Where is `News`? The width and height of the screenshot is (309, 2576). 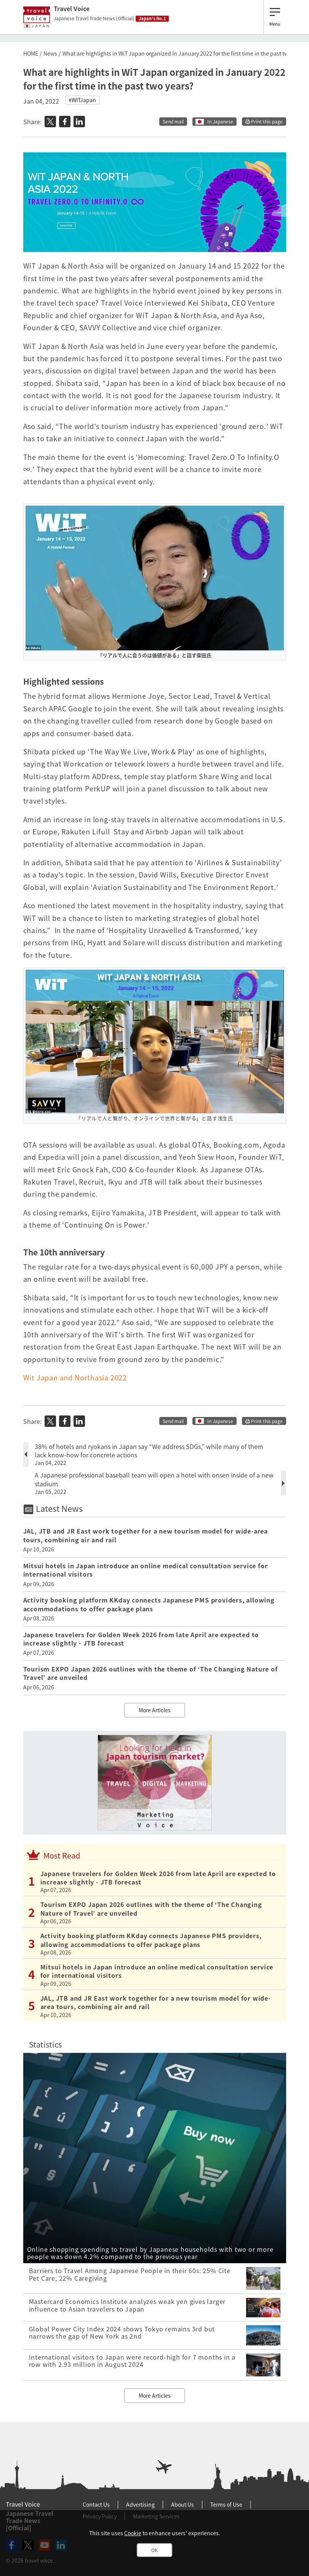
News is located at coordinates (50, 53).